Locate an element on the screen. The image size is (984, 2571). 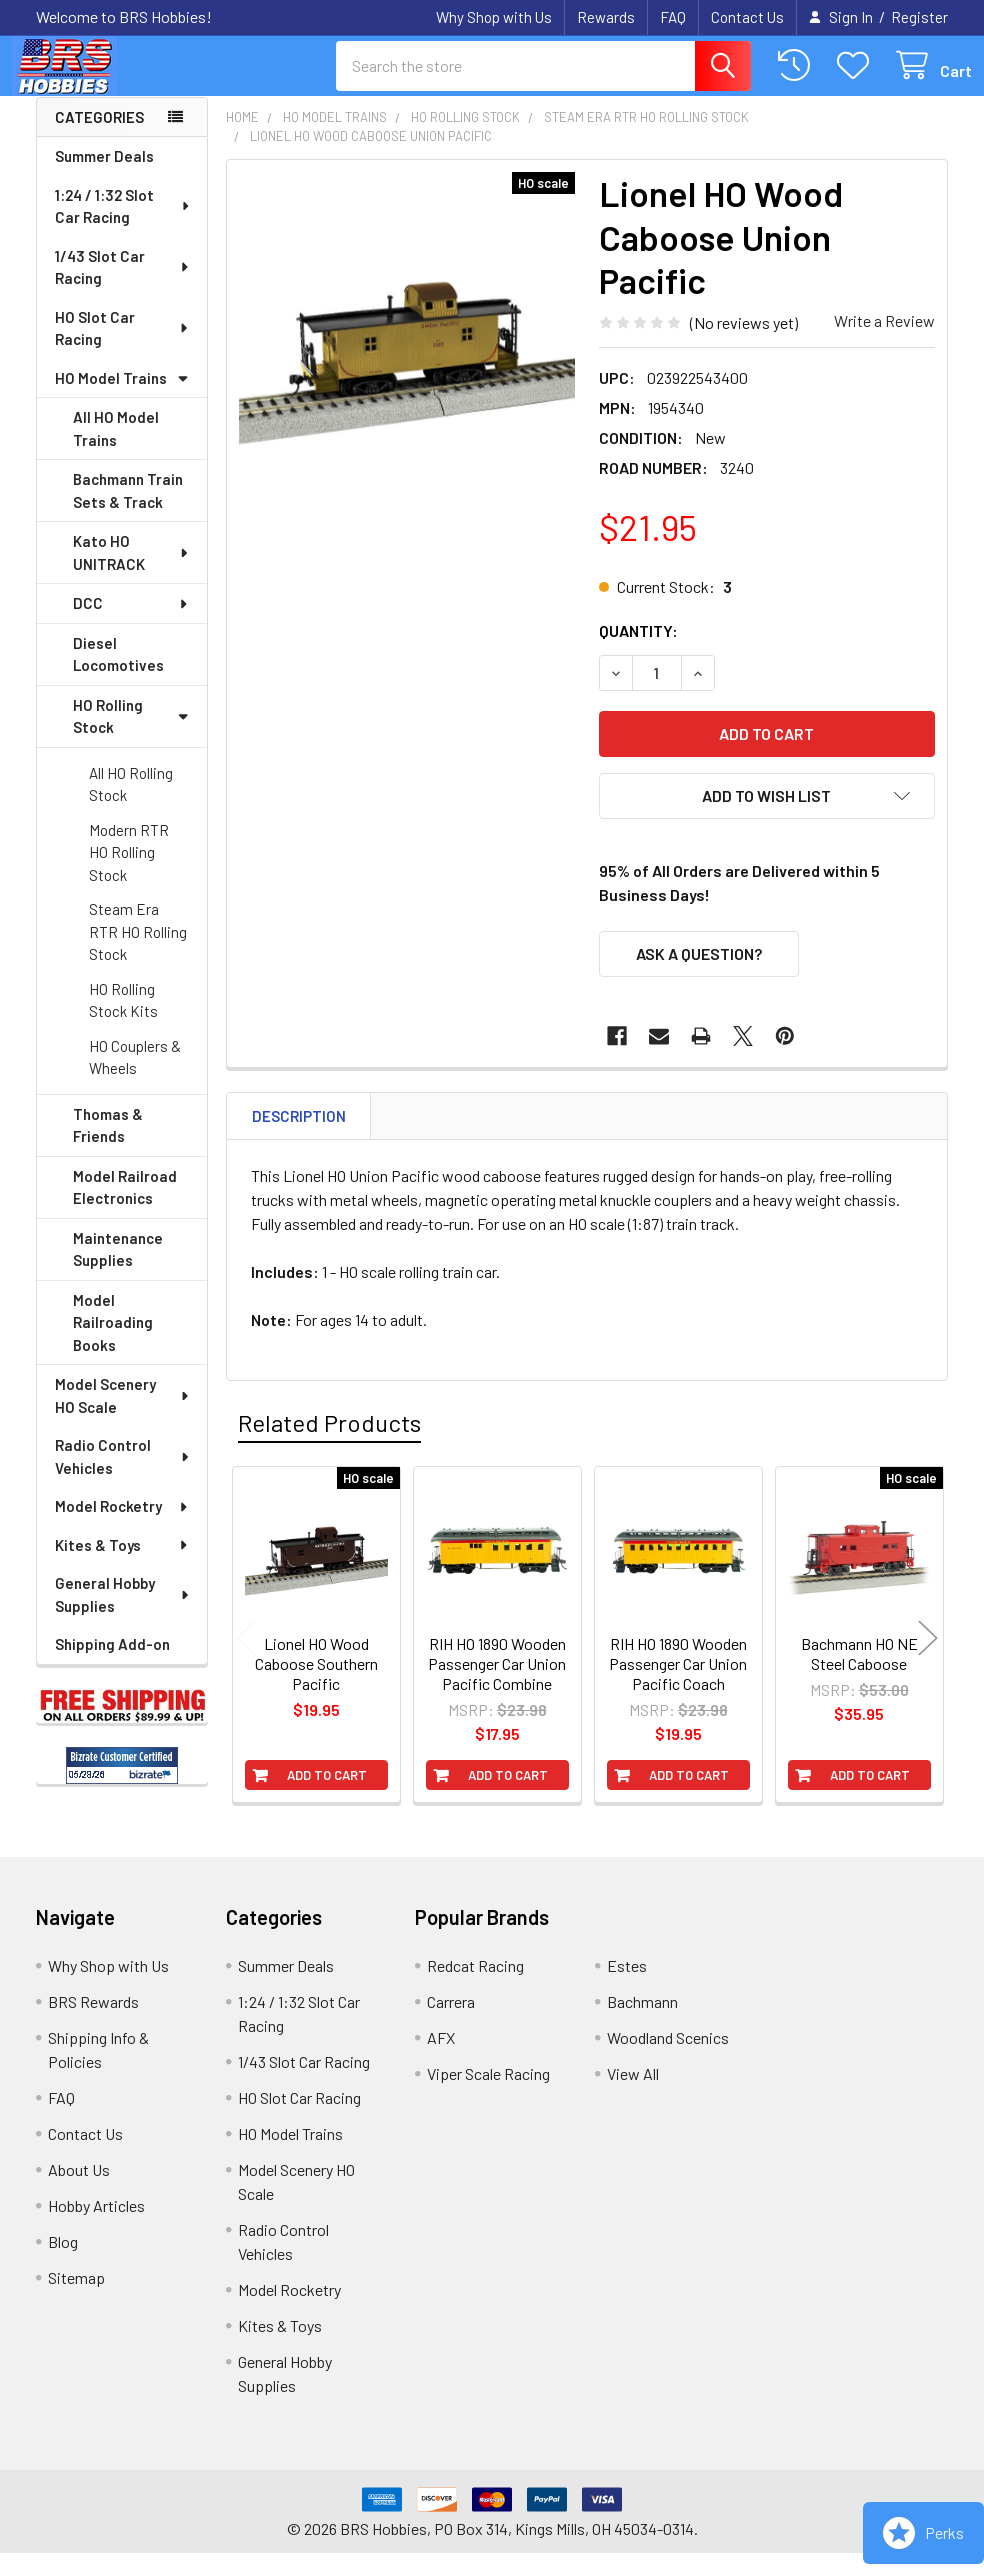
BRS Rewards is located at coordinates (93, 2019).